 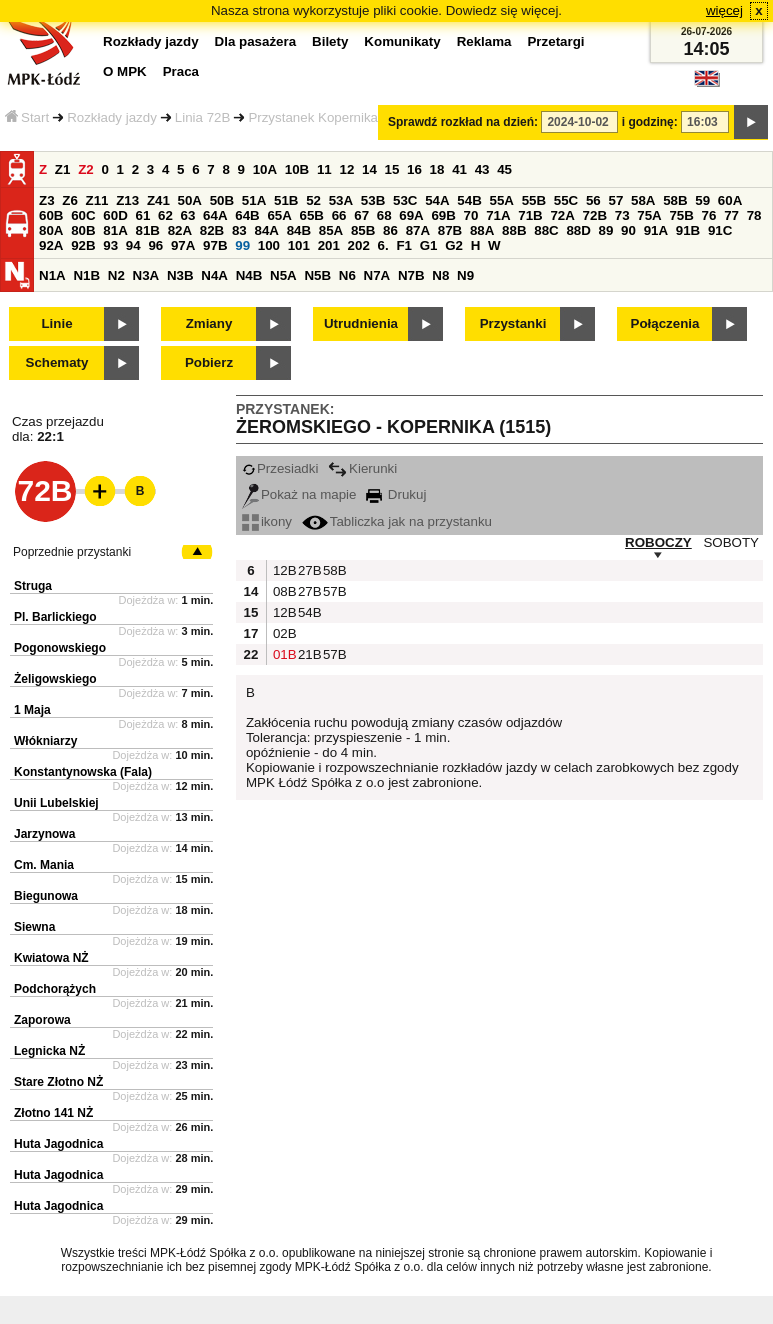 What do you see at coordinates (650, 122) in the screenshot?
I see `i godzinę:` at bounding box center [650, 122].